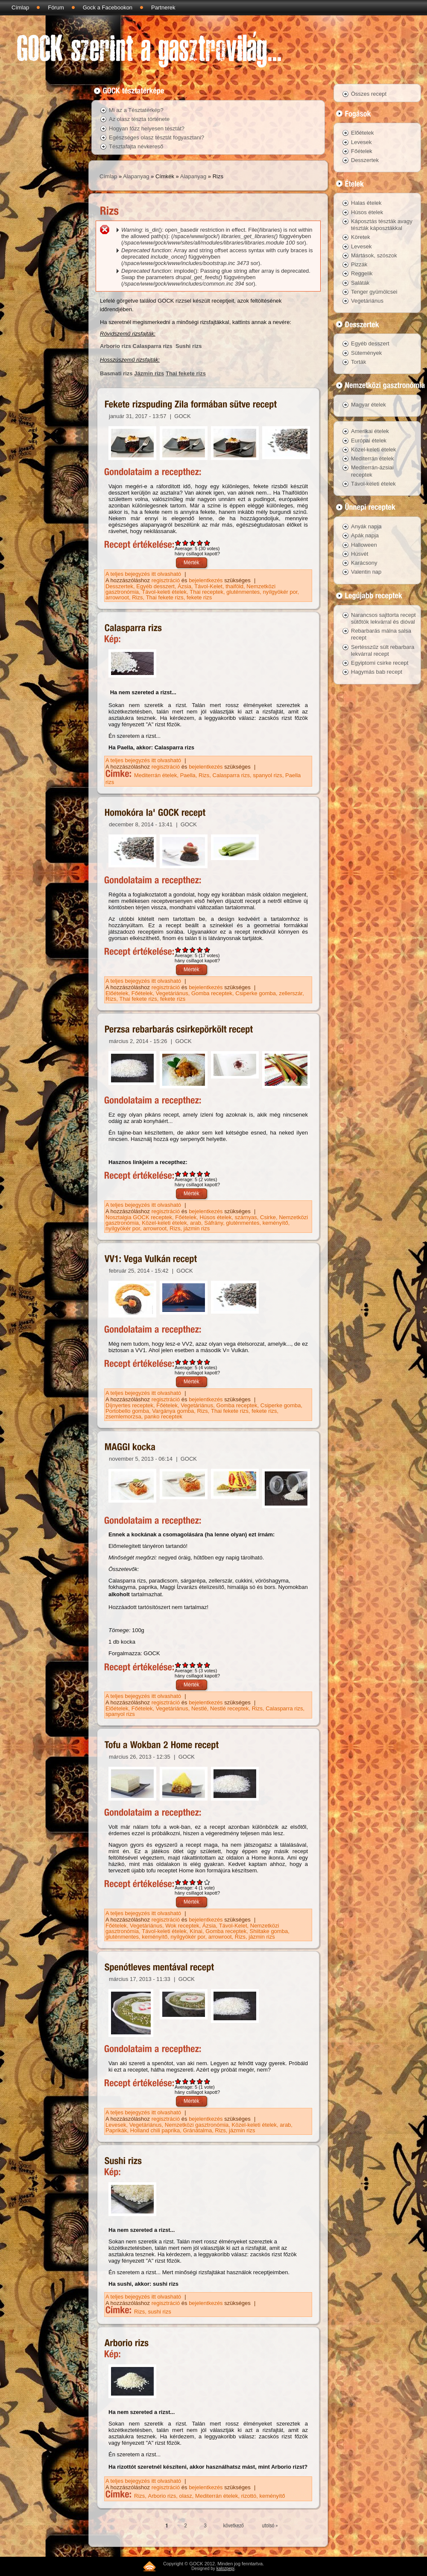 The image size is (427, 2576). What do you see at coordinates (374, 292) in the screenshot?
I see `Tenger gyümölcsei` at bounding box center [374, 292].